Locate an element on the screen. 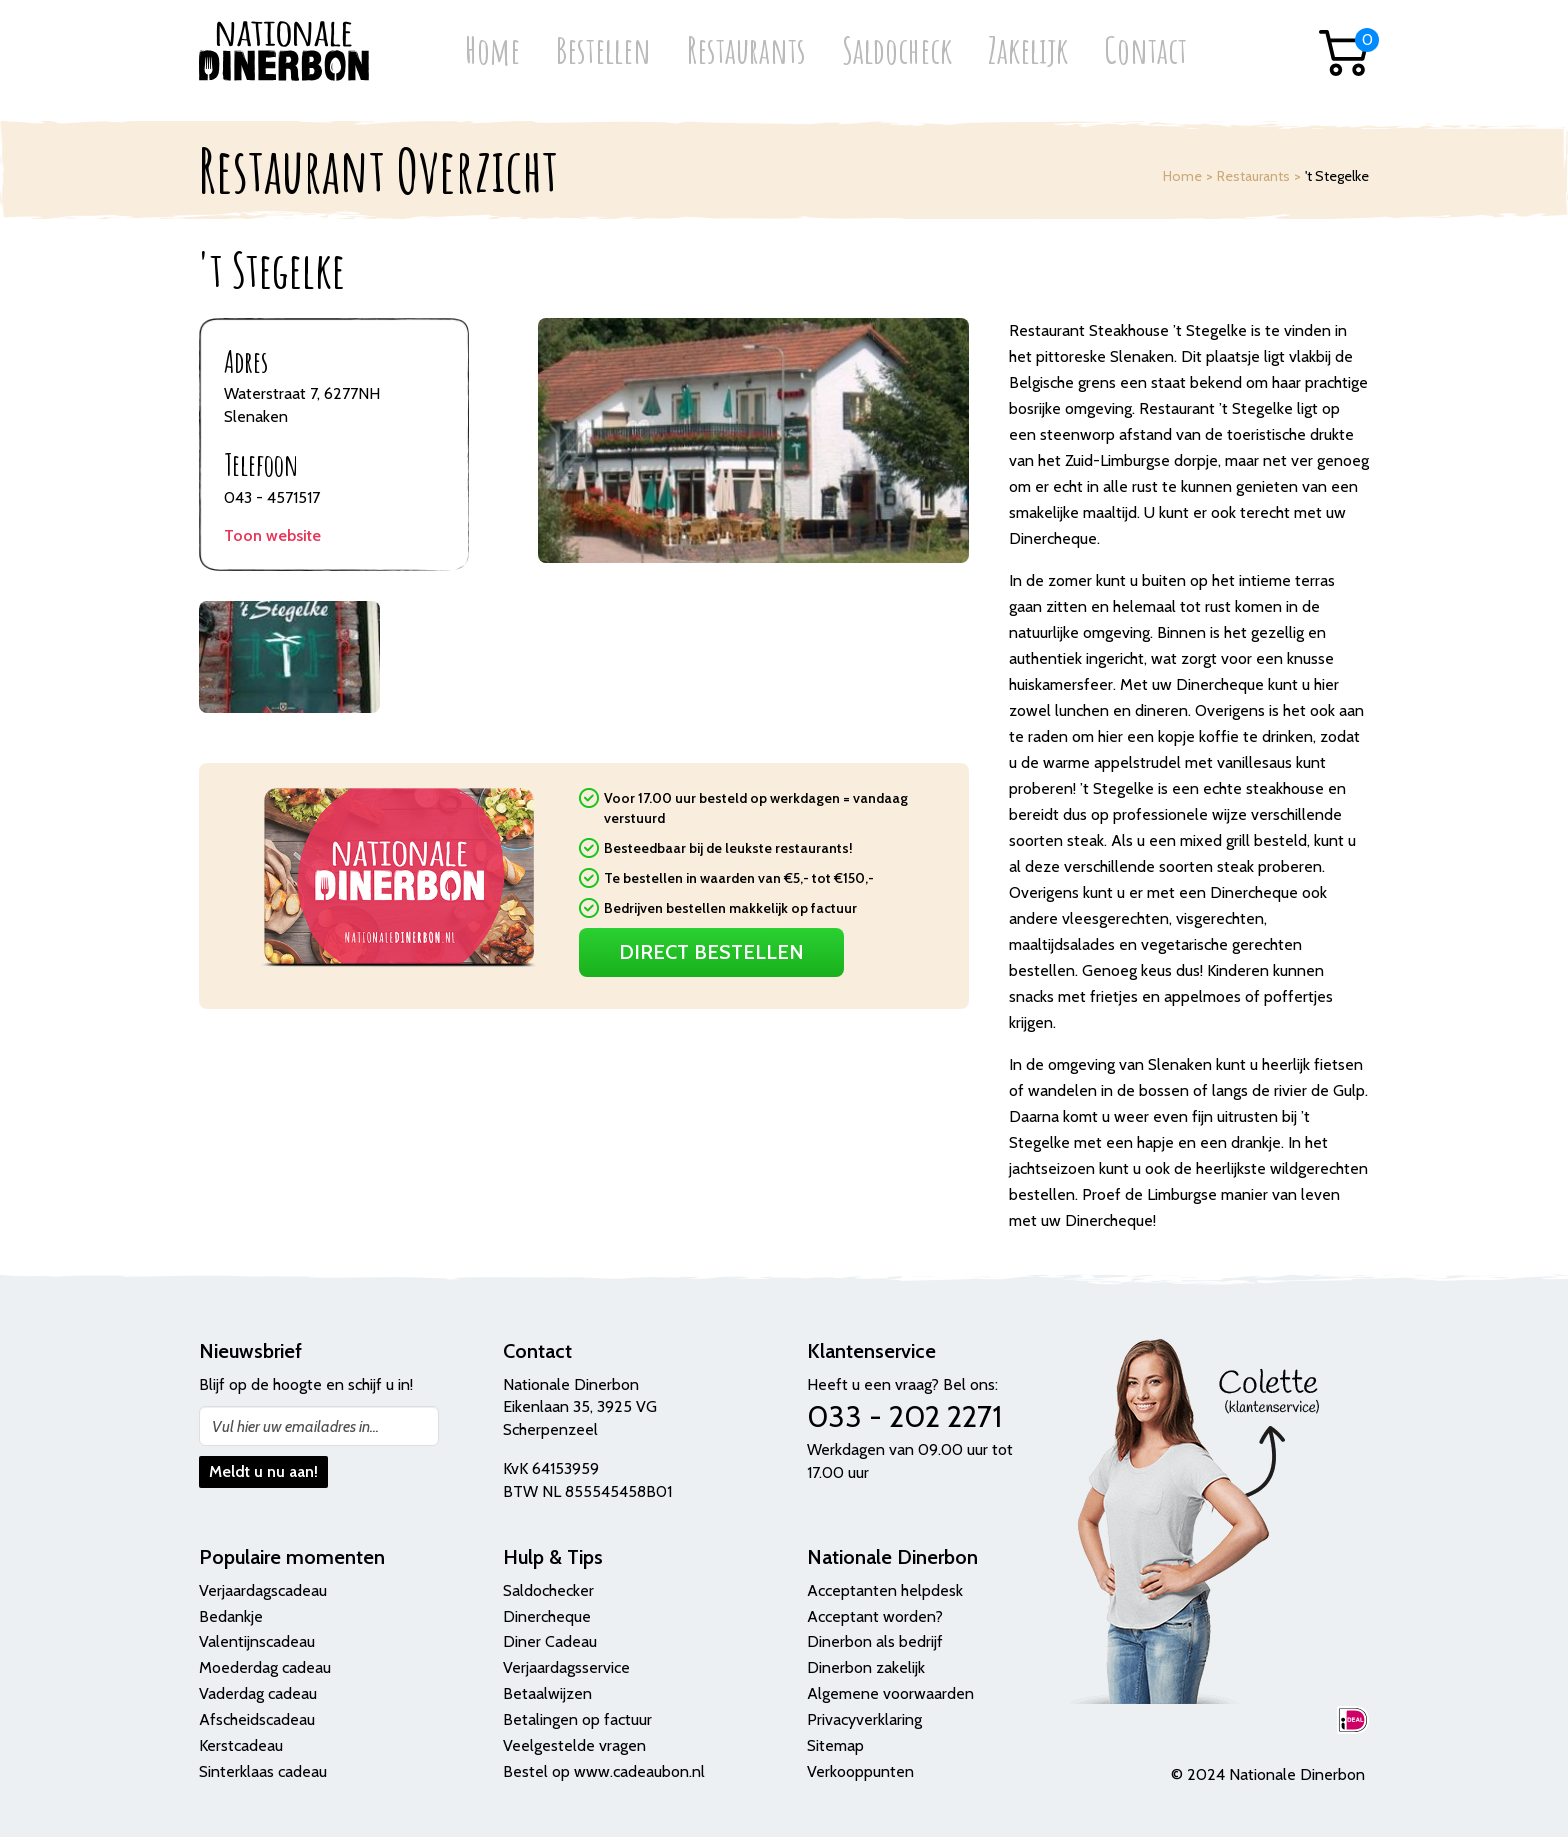 The height and width of the screenshot is (1837, 1568). Saldochecker is located at coordinates (548, 1590).